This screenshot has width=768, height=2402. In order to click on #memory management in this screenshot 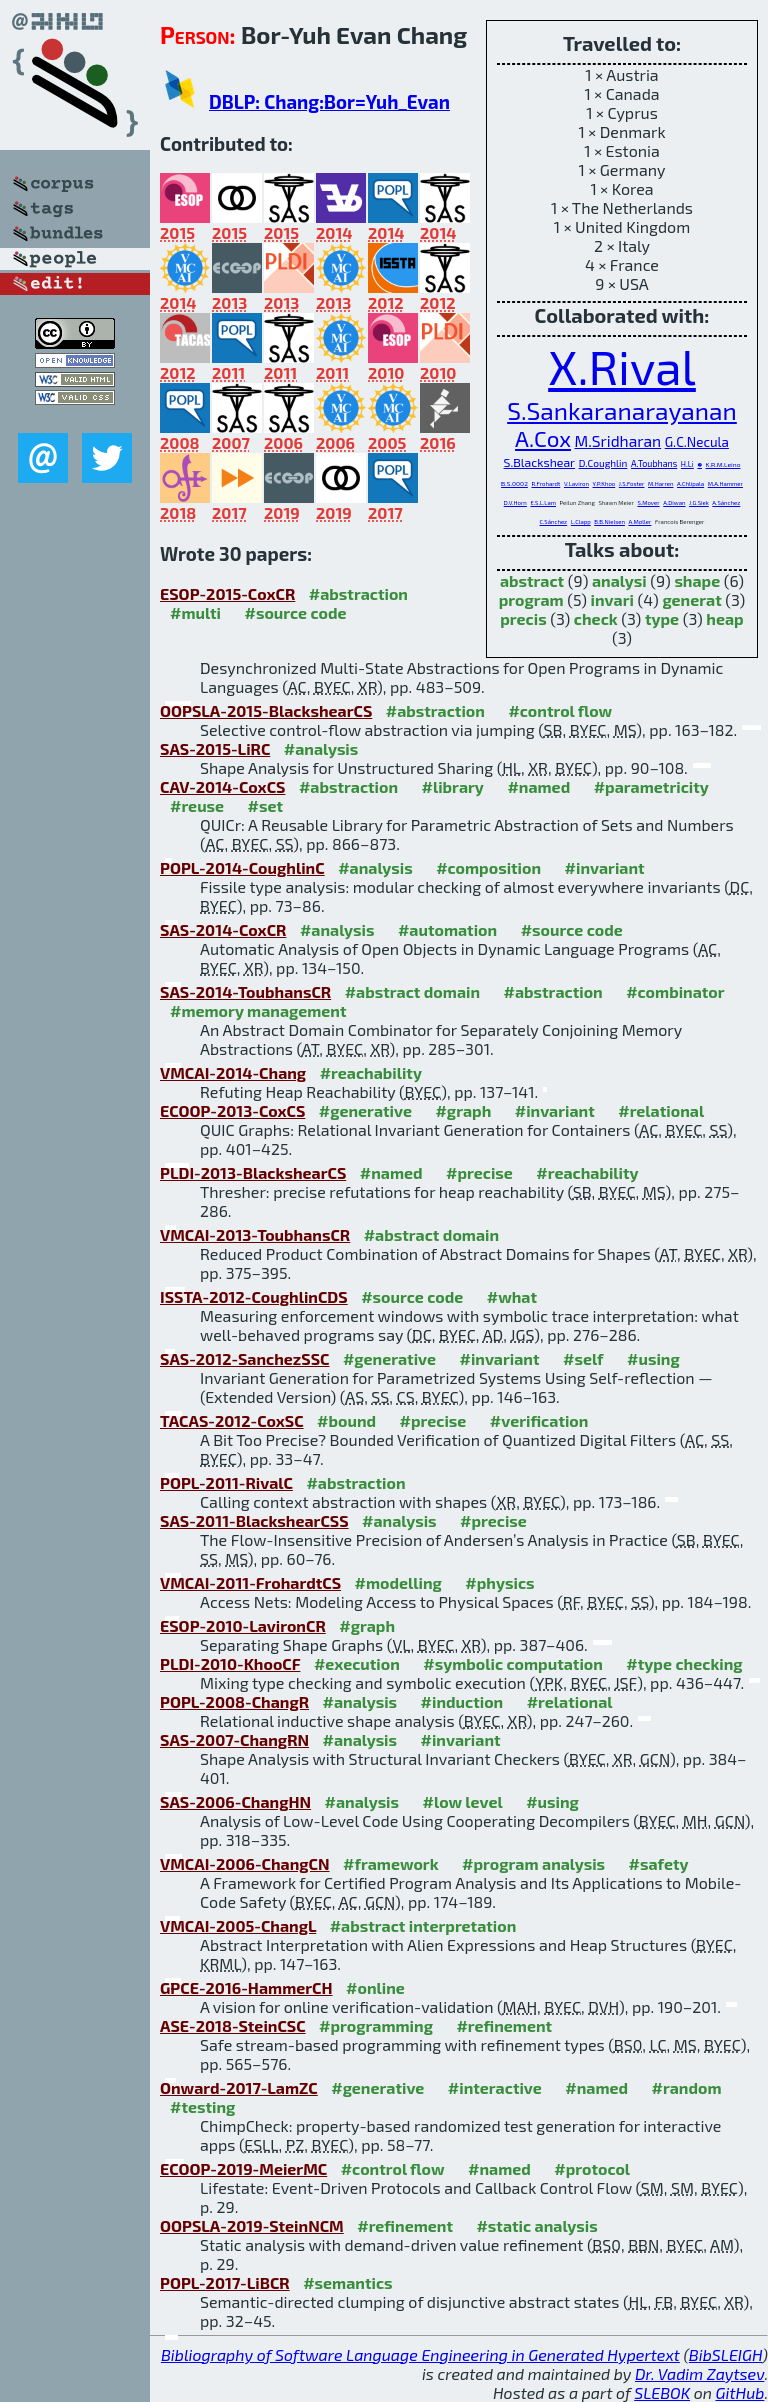, I will do `click(258, 1010)`.